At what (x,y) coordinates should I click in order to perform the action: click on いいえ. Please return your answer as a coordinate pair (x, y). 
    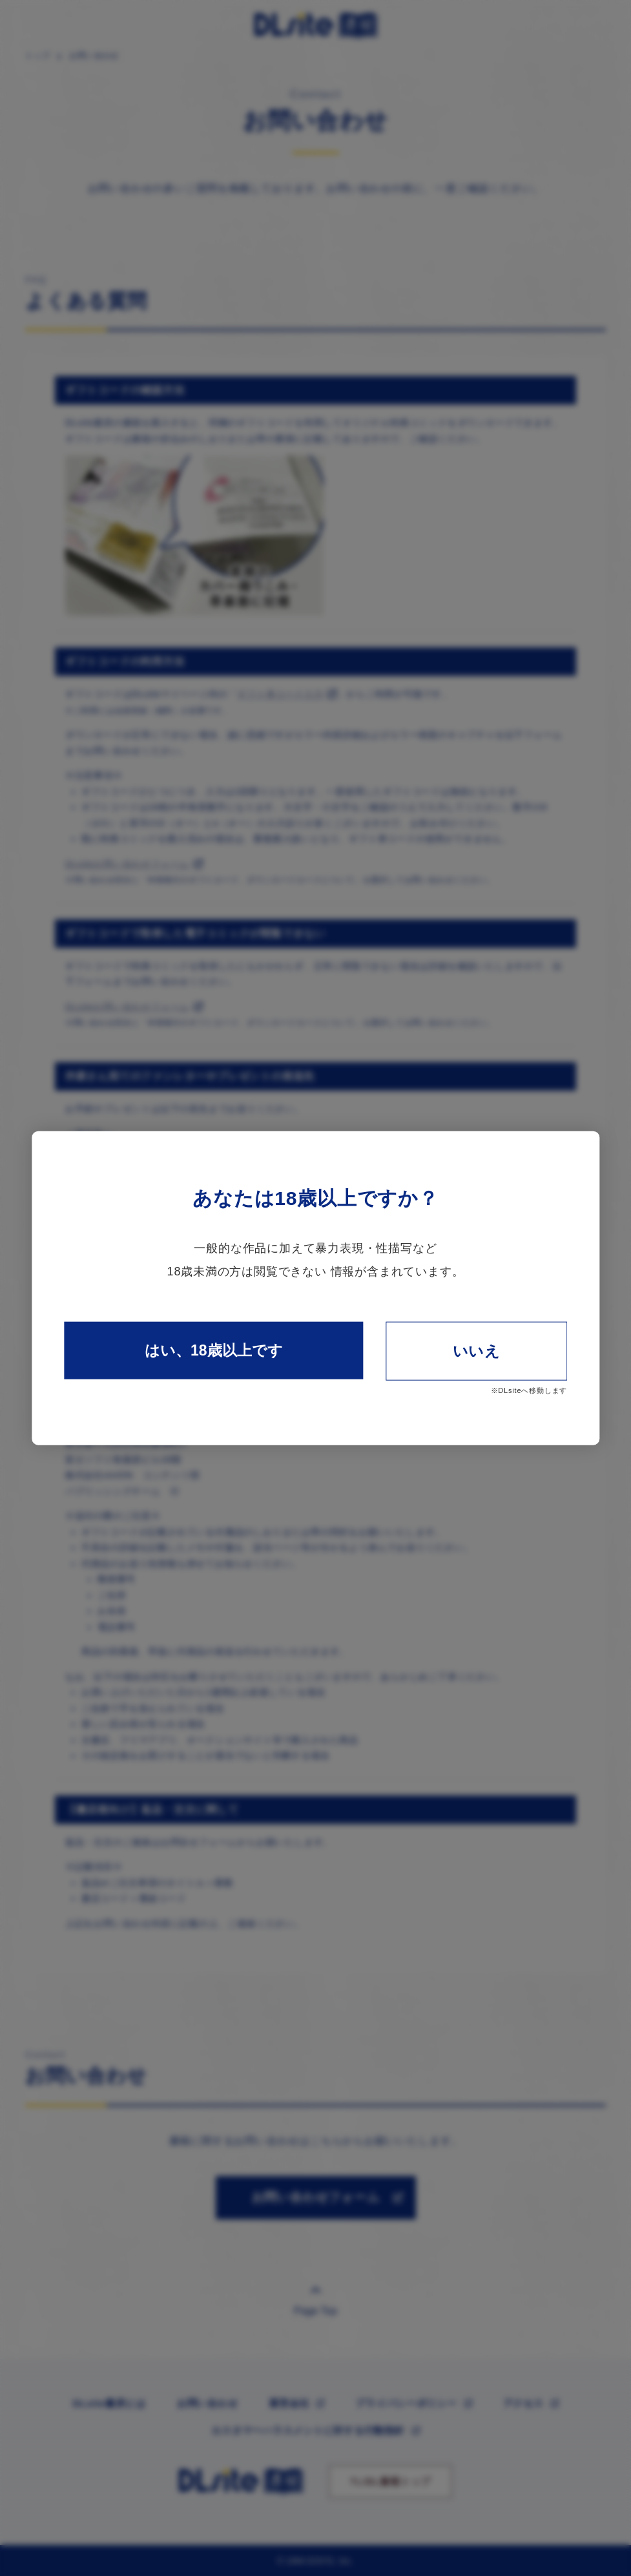
    Looking at the image, I should click on (477, 1350).